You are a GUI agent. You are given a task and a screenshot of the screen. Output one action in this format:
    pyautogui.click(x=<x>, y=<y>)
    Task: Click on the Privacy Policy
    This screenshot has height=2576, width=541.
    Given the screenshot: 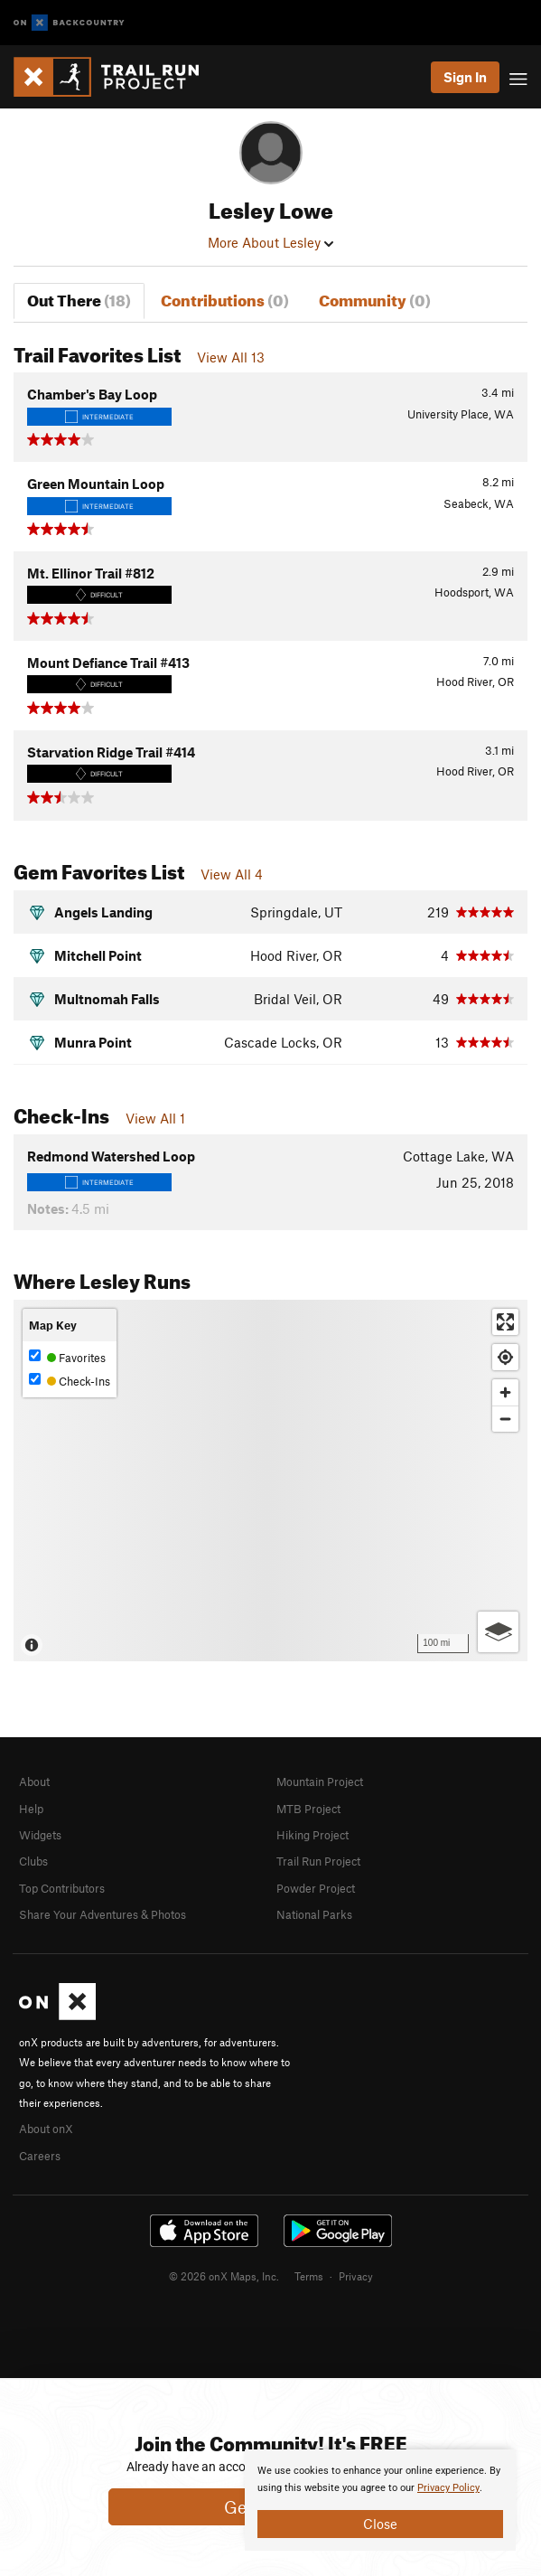 What is the action you would take?
    pyautogui.click(x=448, y=2488)
    